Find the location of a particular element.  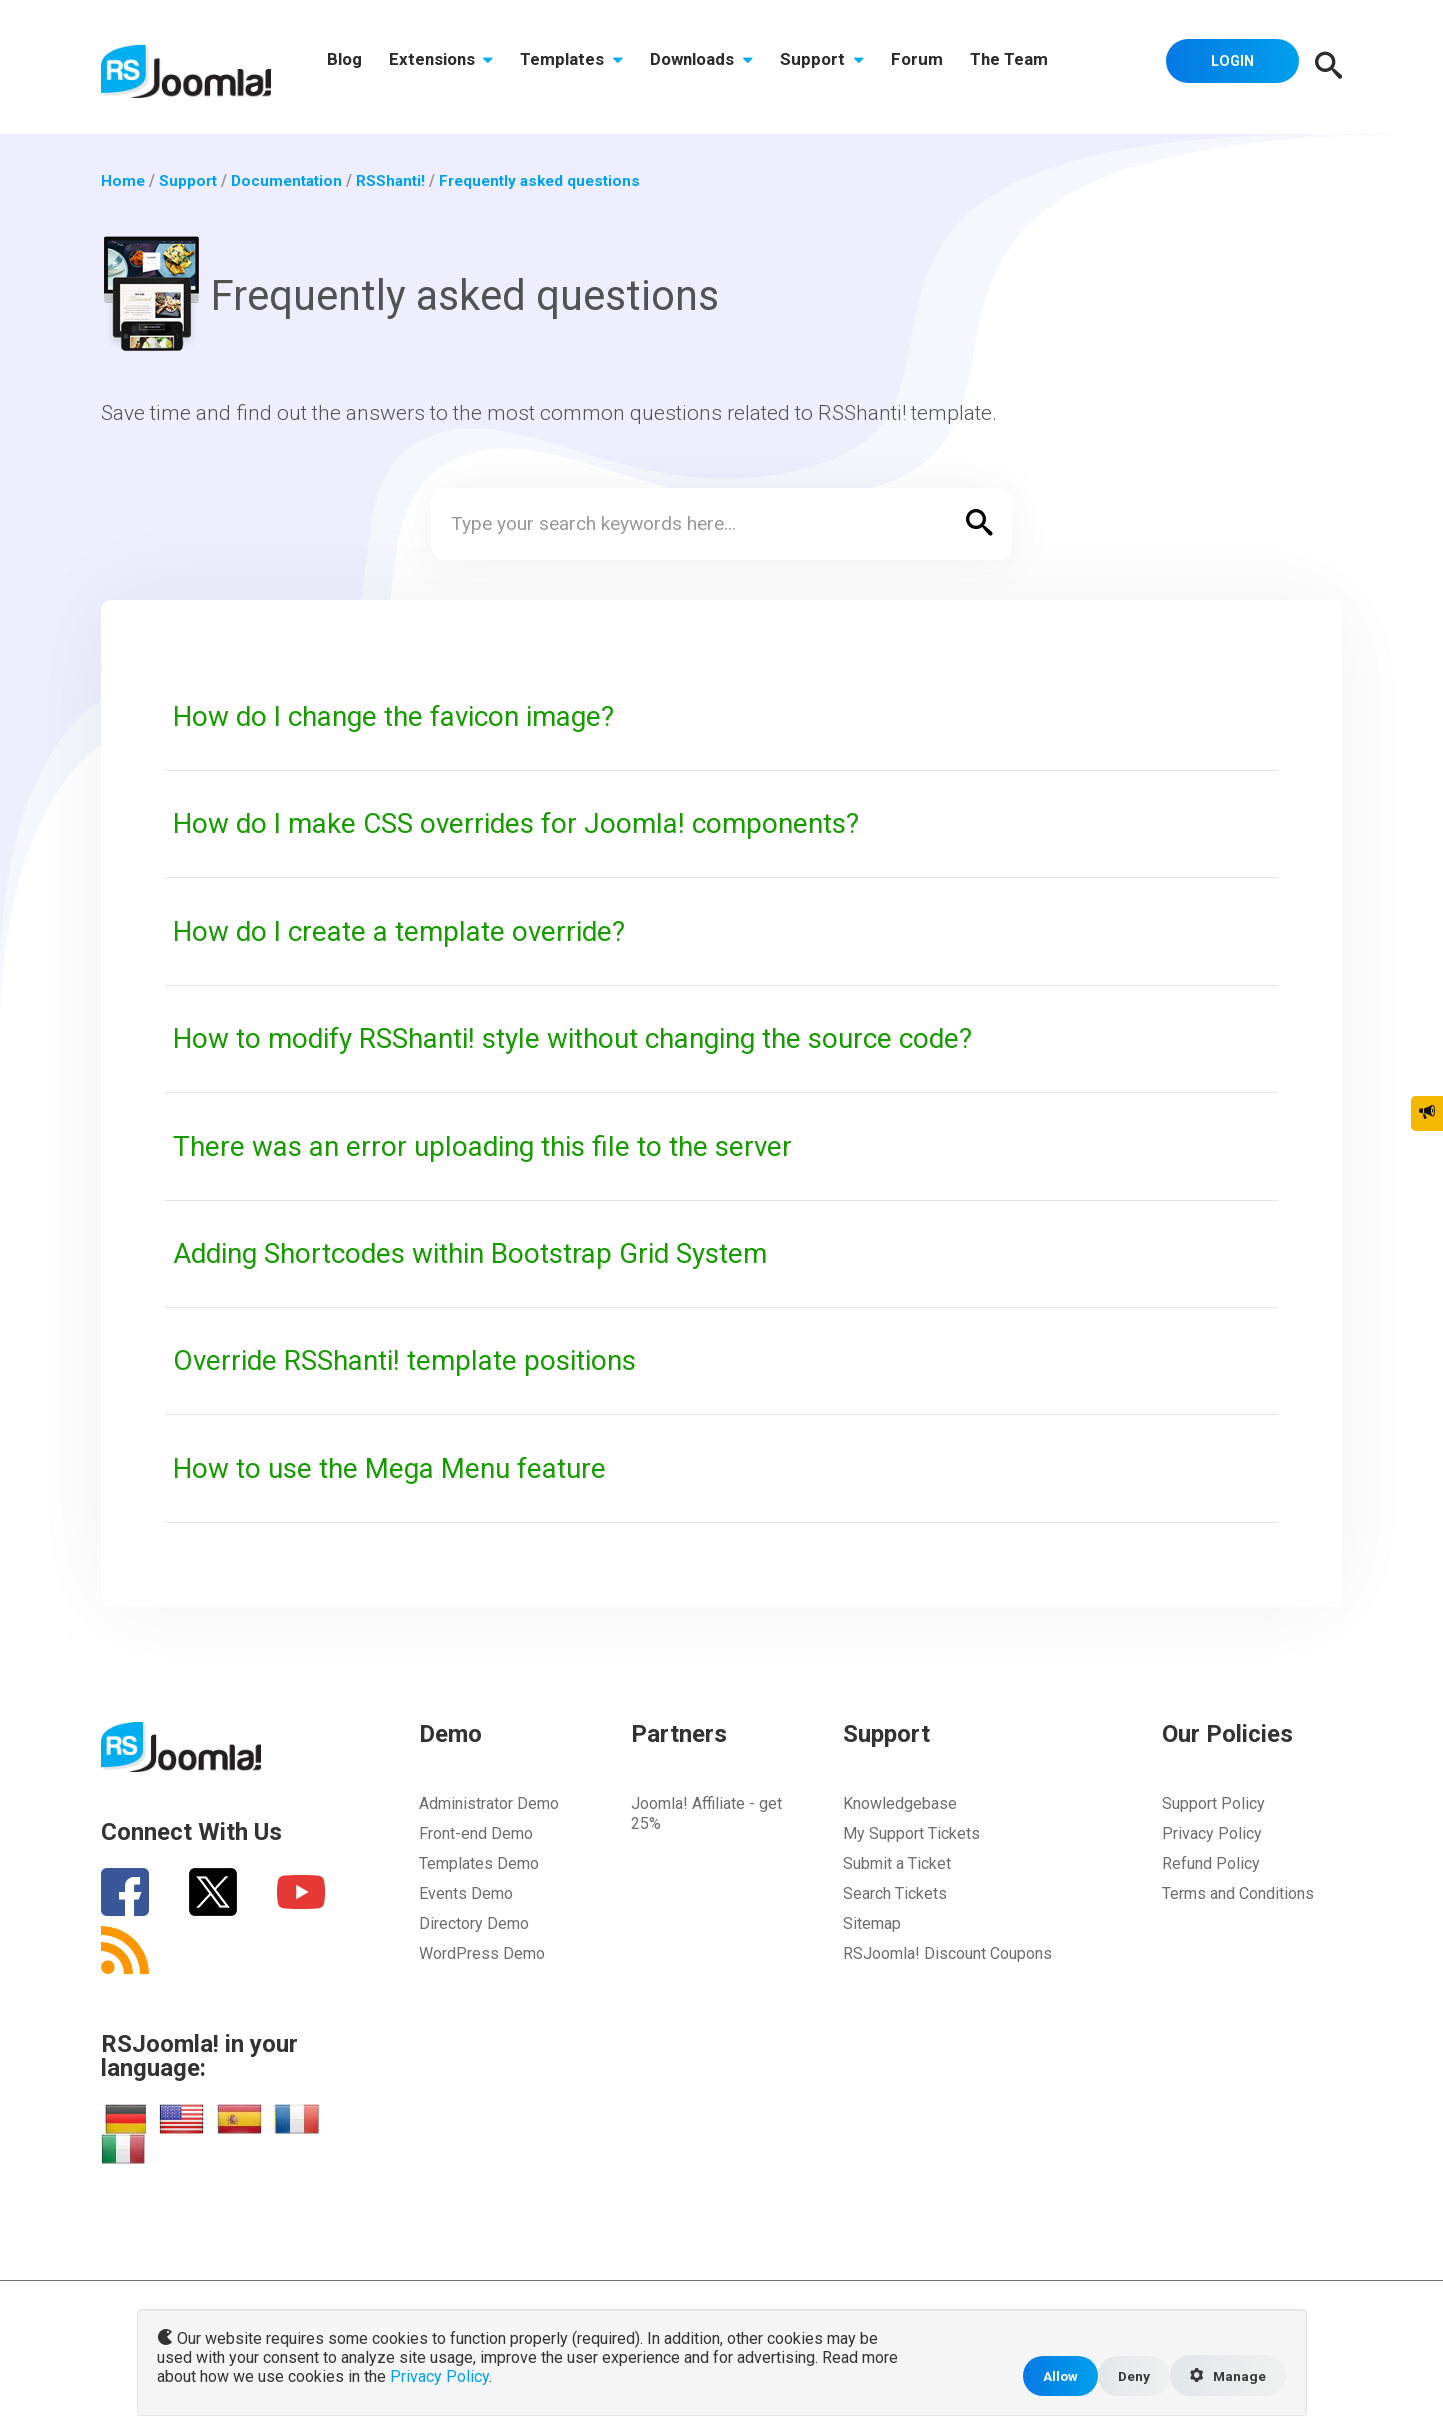

How do I change the favicon image? is located at coordinates (407, 716).